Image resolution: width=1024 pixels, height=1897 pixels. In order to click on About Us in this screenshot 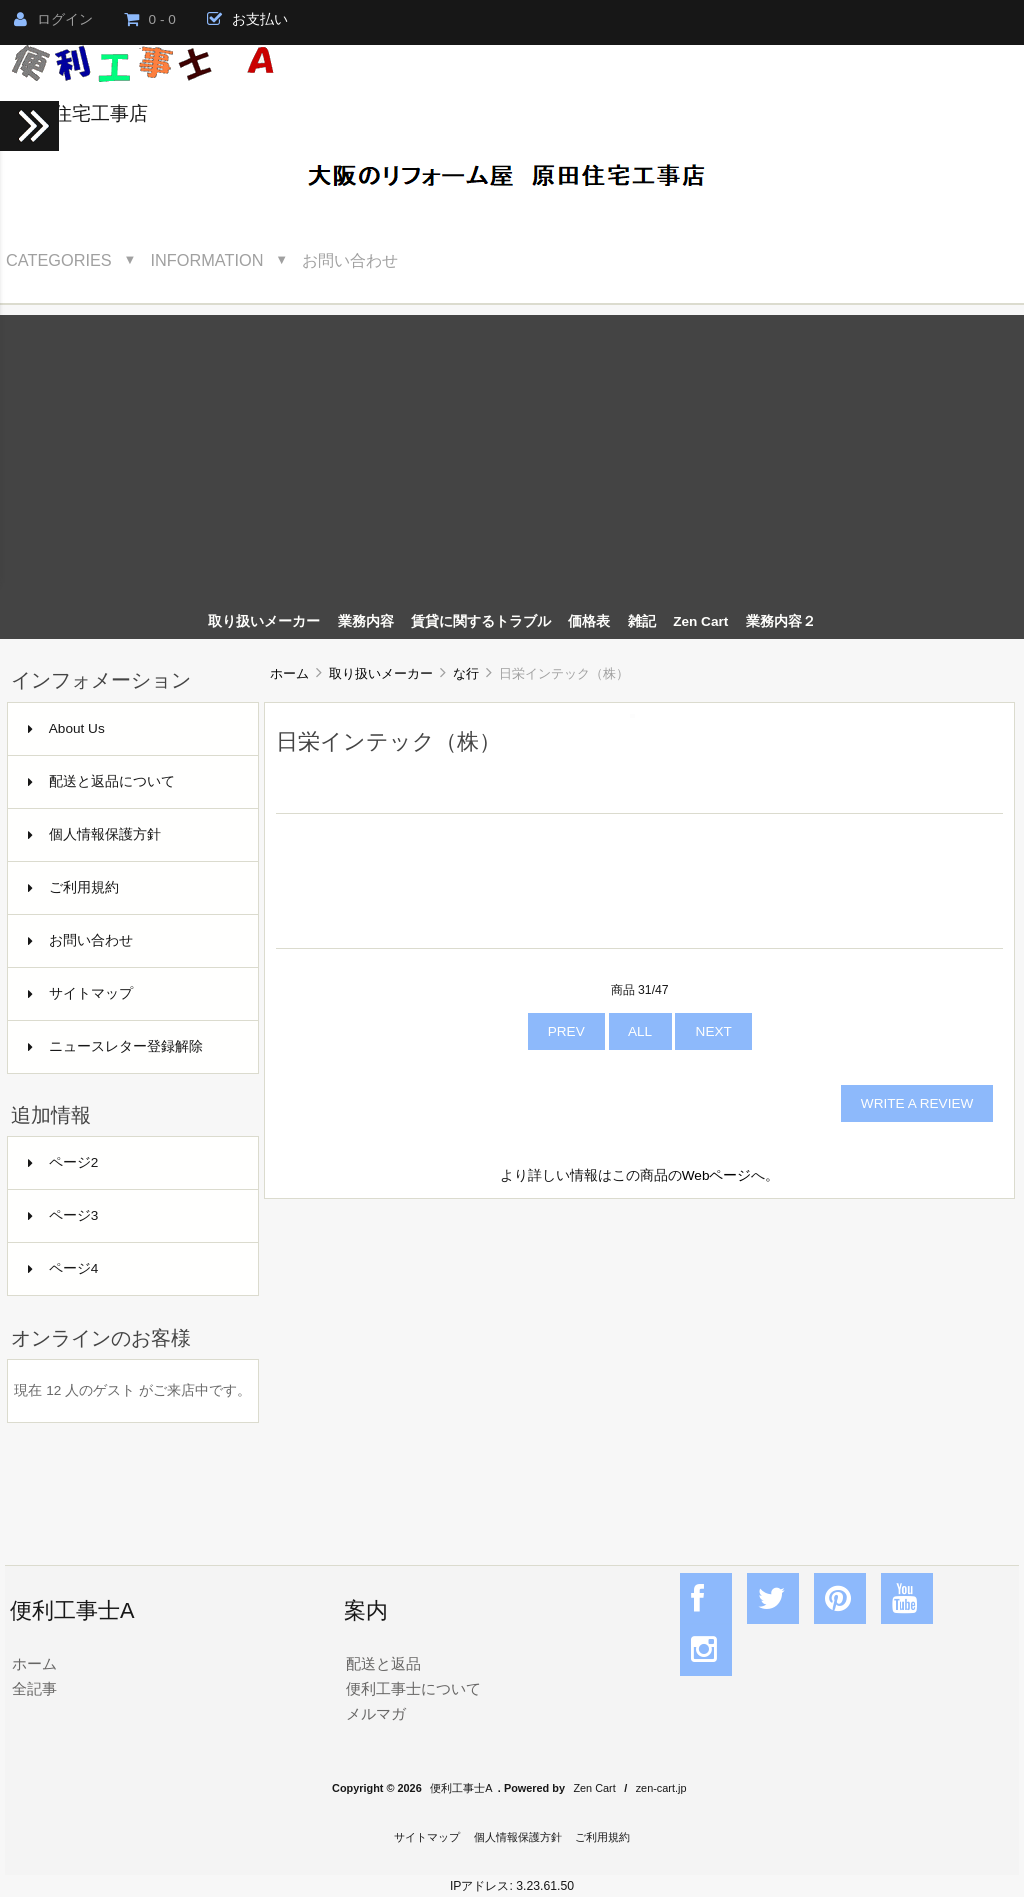, I will do `click(66, 728)`.